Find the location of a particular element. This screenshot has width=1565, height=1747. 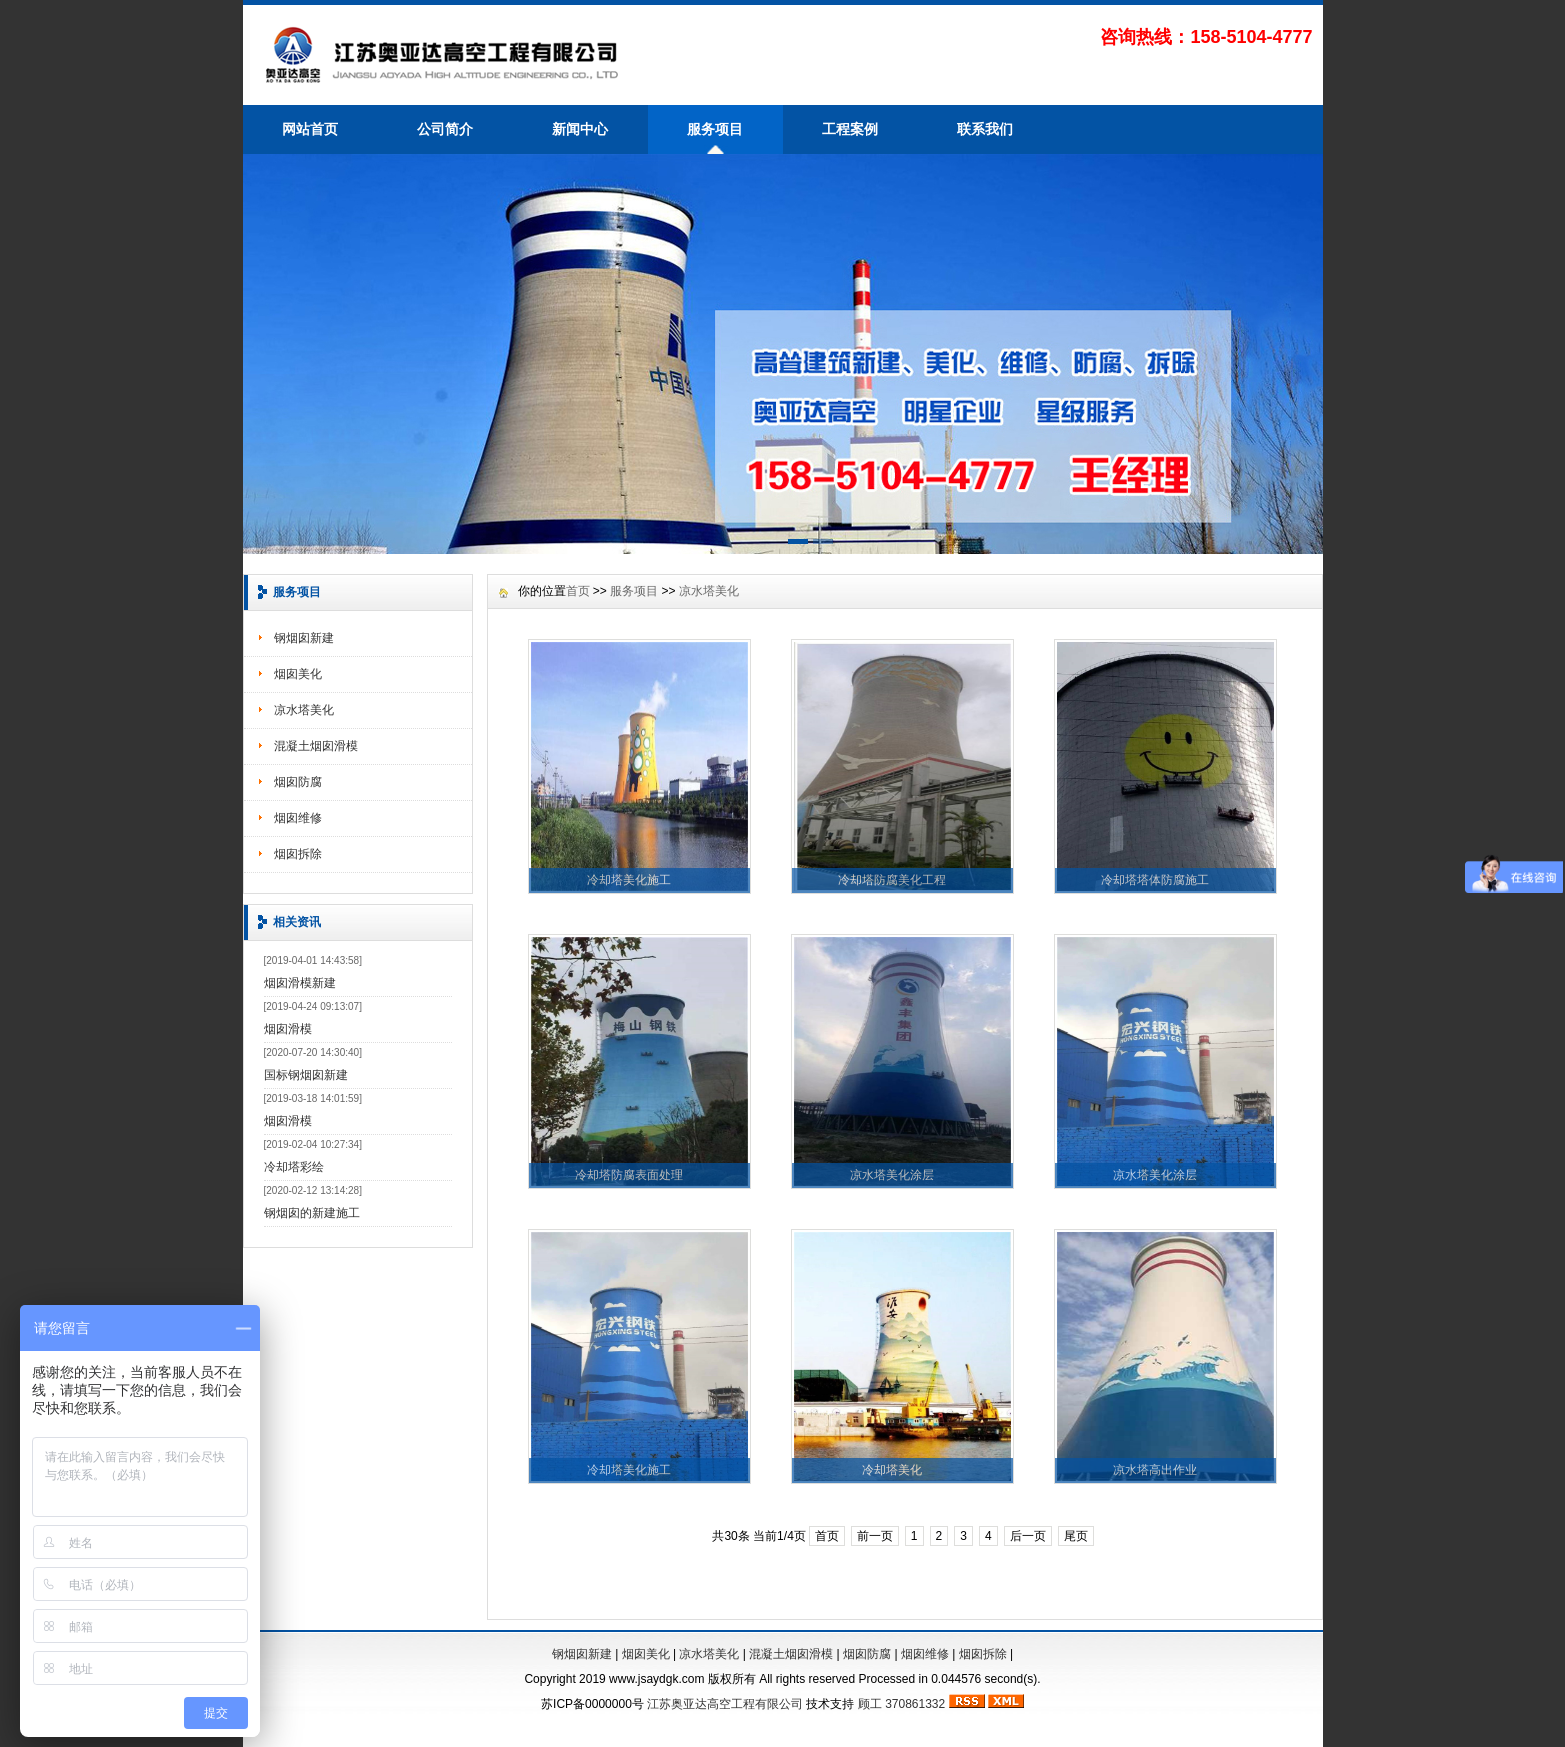

服务项目 is located at coordinates (715, 129).